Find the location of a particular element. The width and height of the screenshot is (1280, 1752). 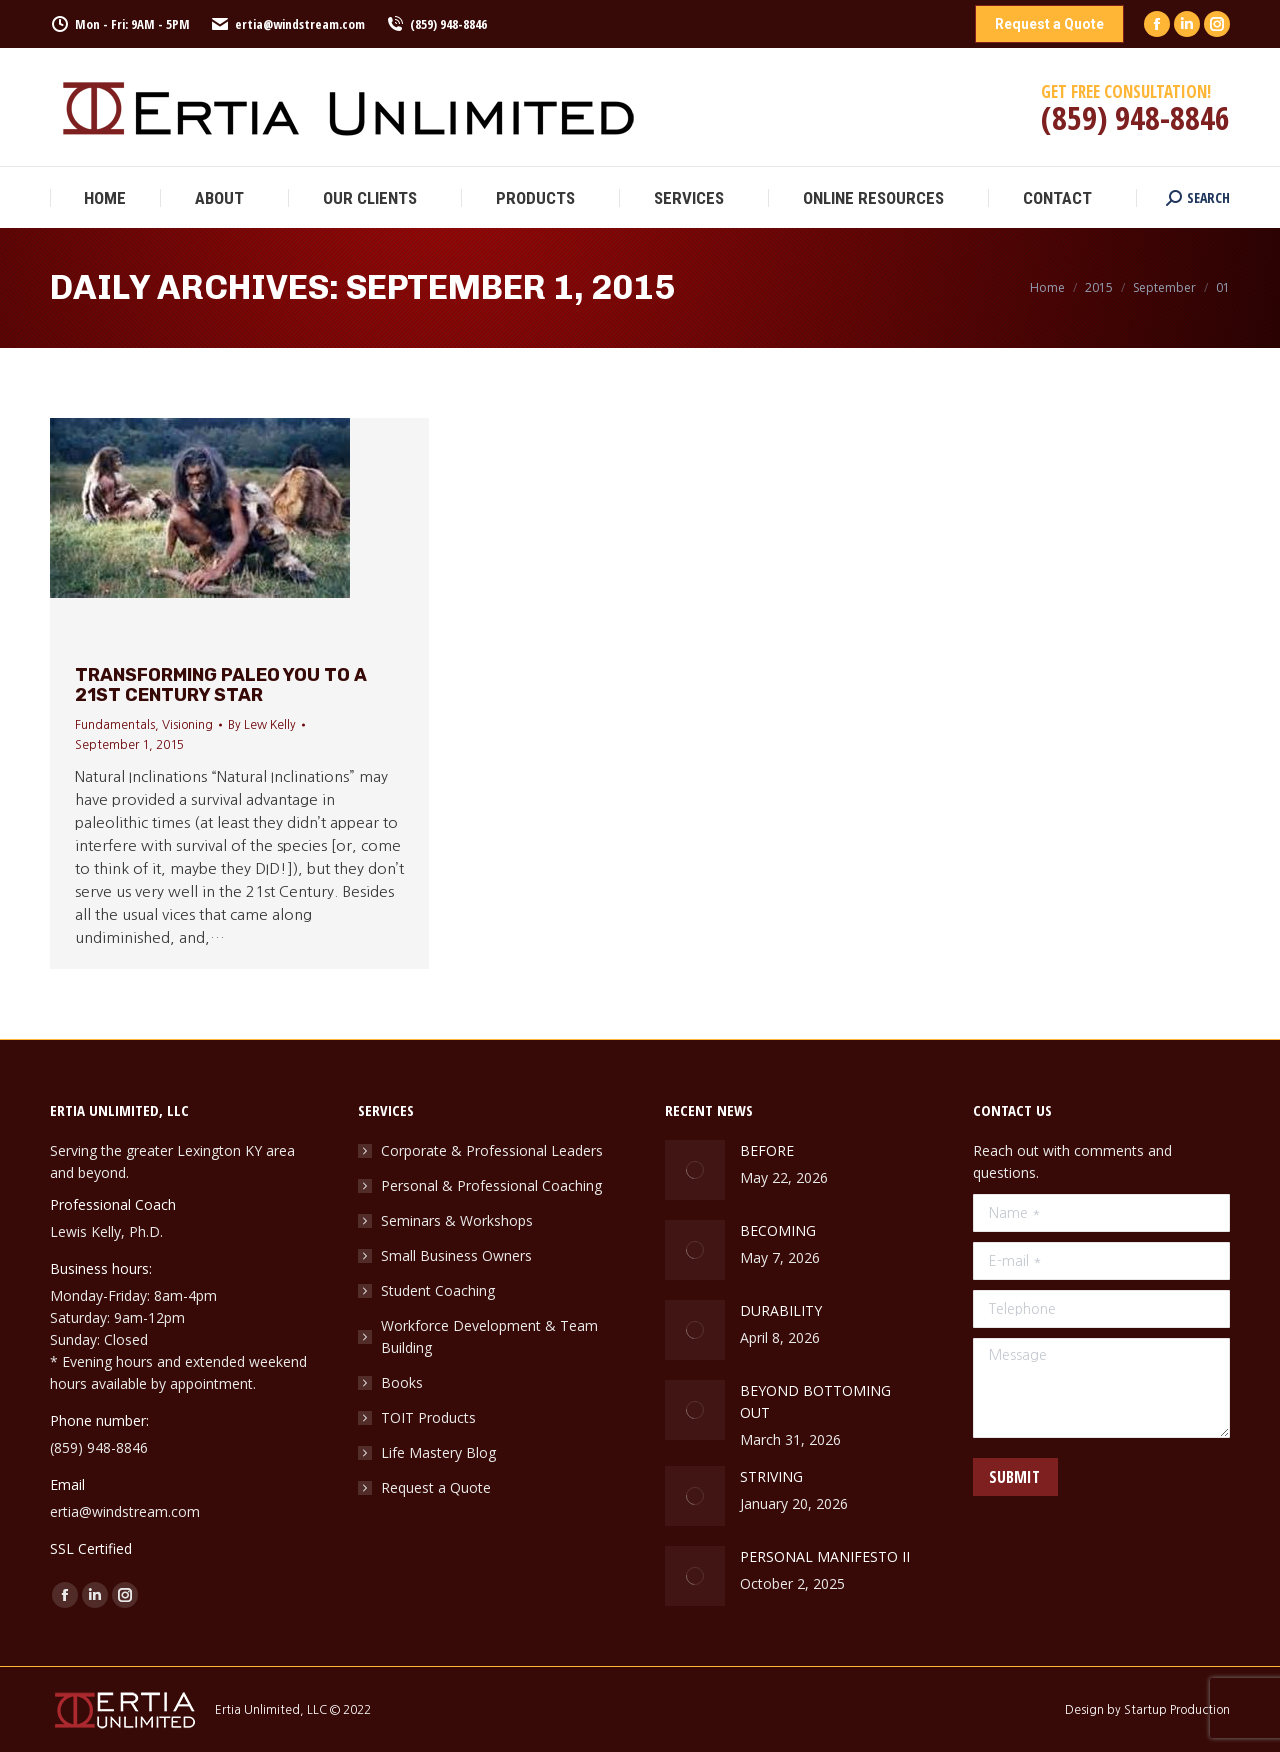

Seminars & Workshops is located at coordinates (457, 1220).